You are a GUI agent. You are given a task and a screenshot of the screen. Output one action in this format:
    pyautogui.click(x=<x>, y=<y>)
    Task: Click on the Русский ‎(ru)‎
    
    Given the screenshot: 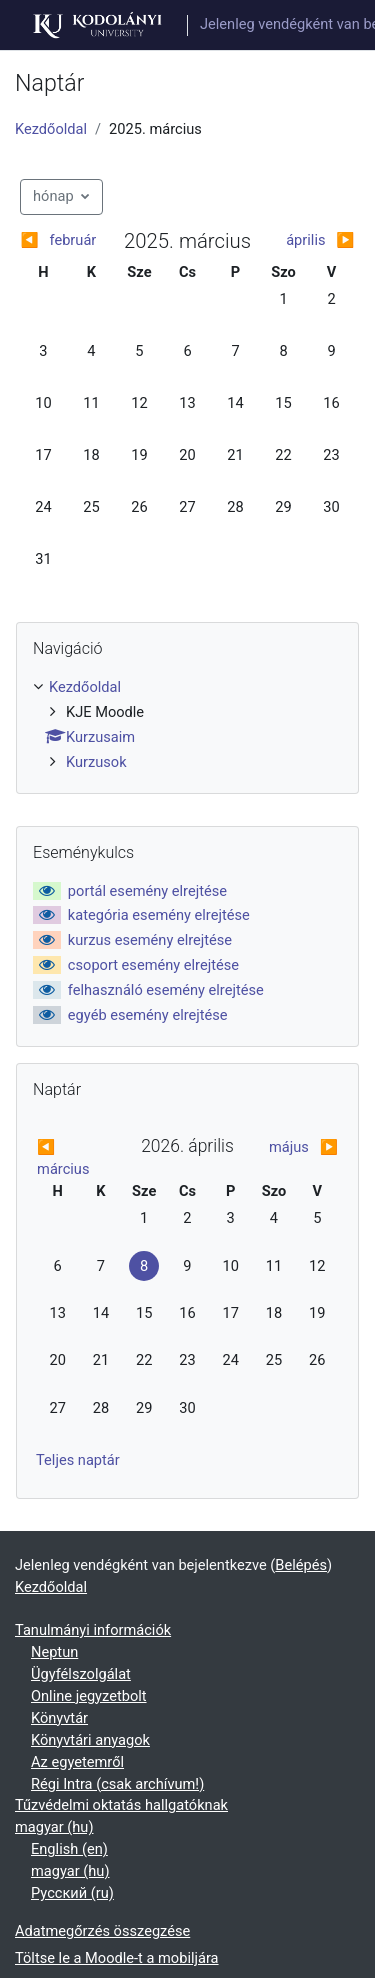 What is the action you would take?
    pyautogui.click(x=72, y=1893)
    